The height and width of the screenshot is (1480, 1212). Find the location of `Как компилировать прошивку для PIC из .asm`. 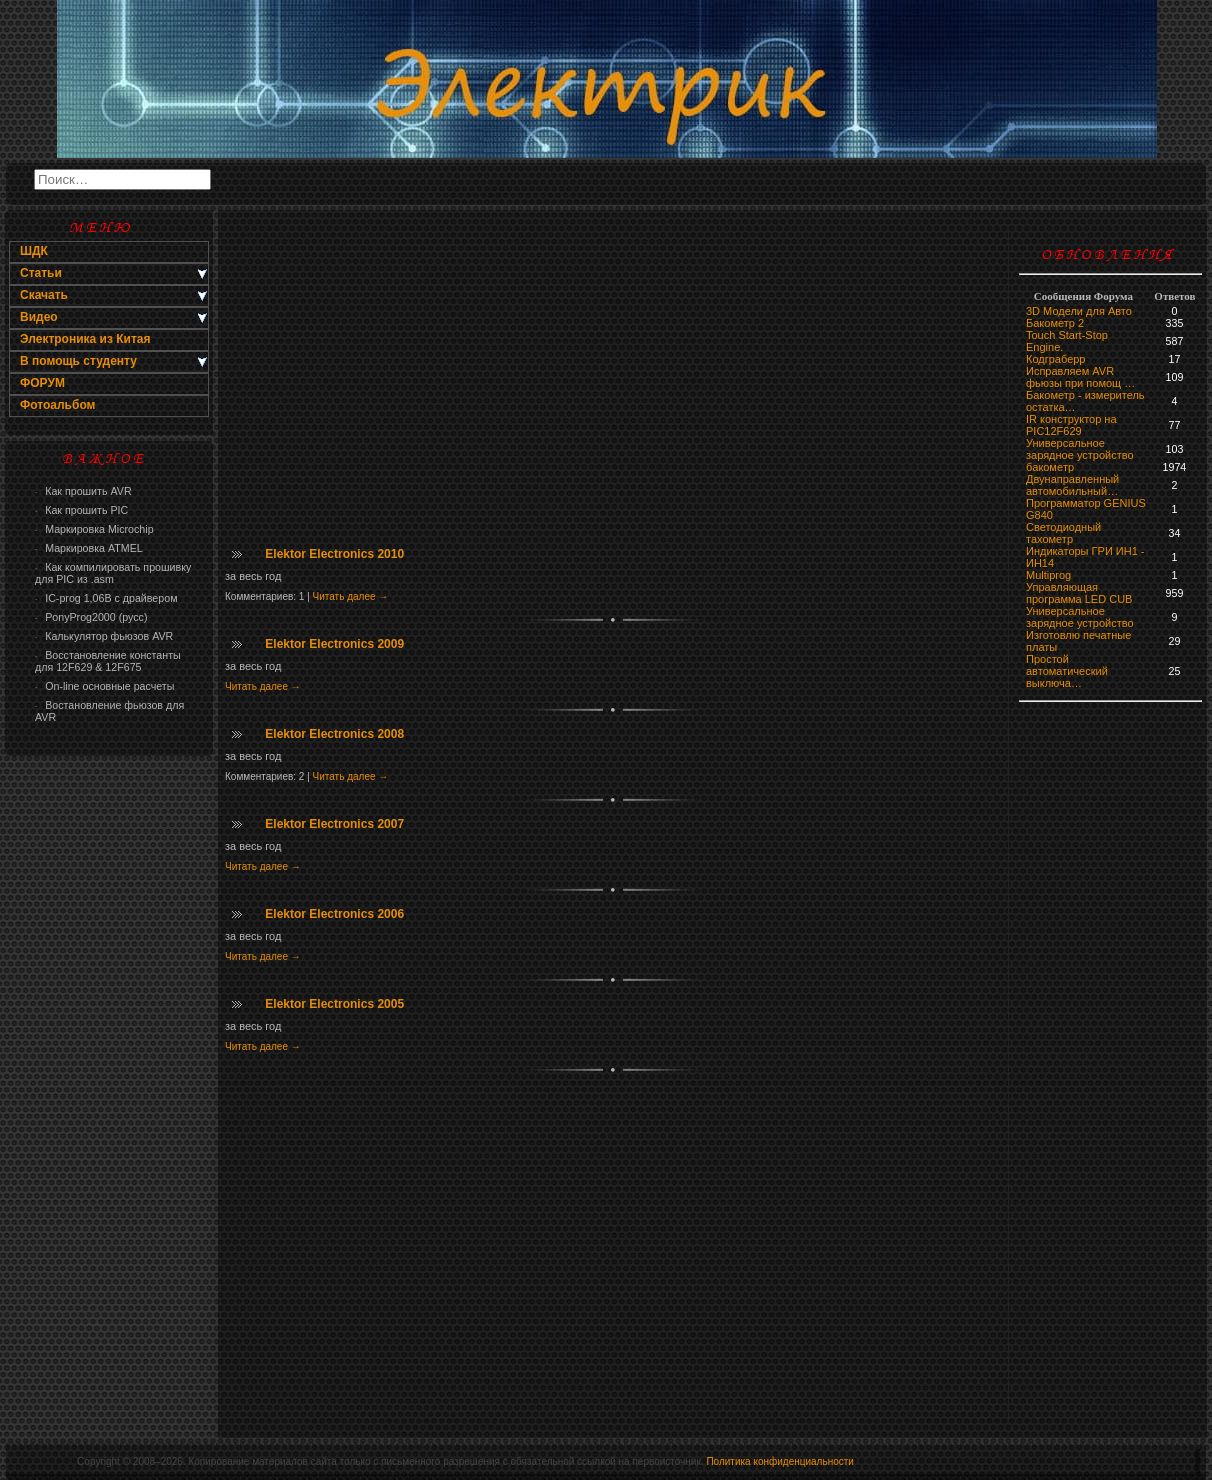

Как компилировать прошивку для PIC из .asm is located at coordinates (113, 573).